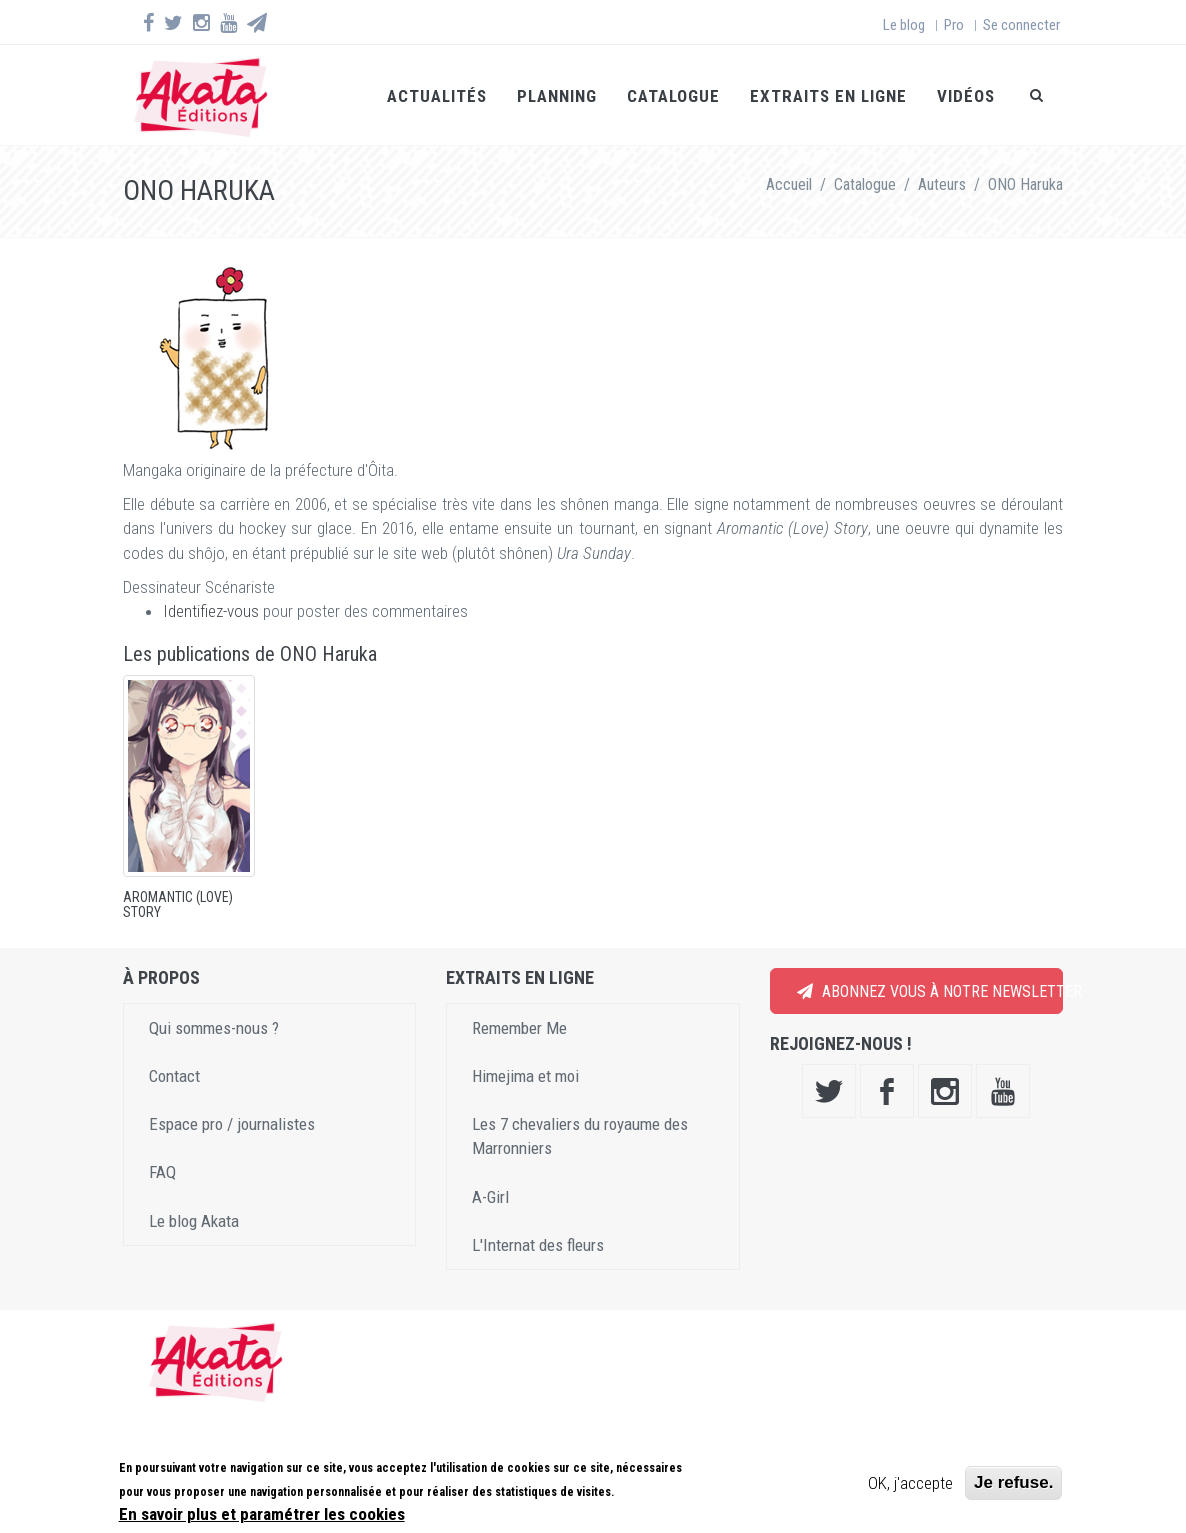 The image size is (1186, 1533). Describe the element at coordinates (942, 184) in the screenshot. I see `Auteurs` at that location.